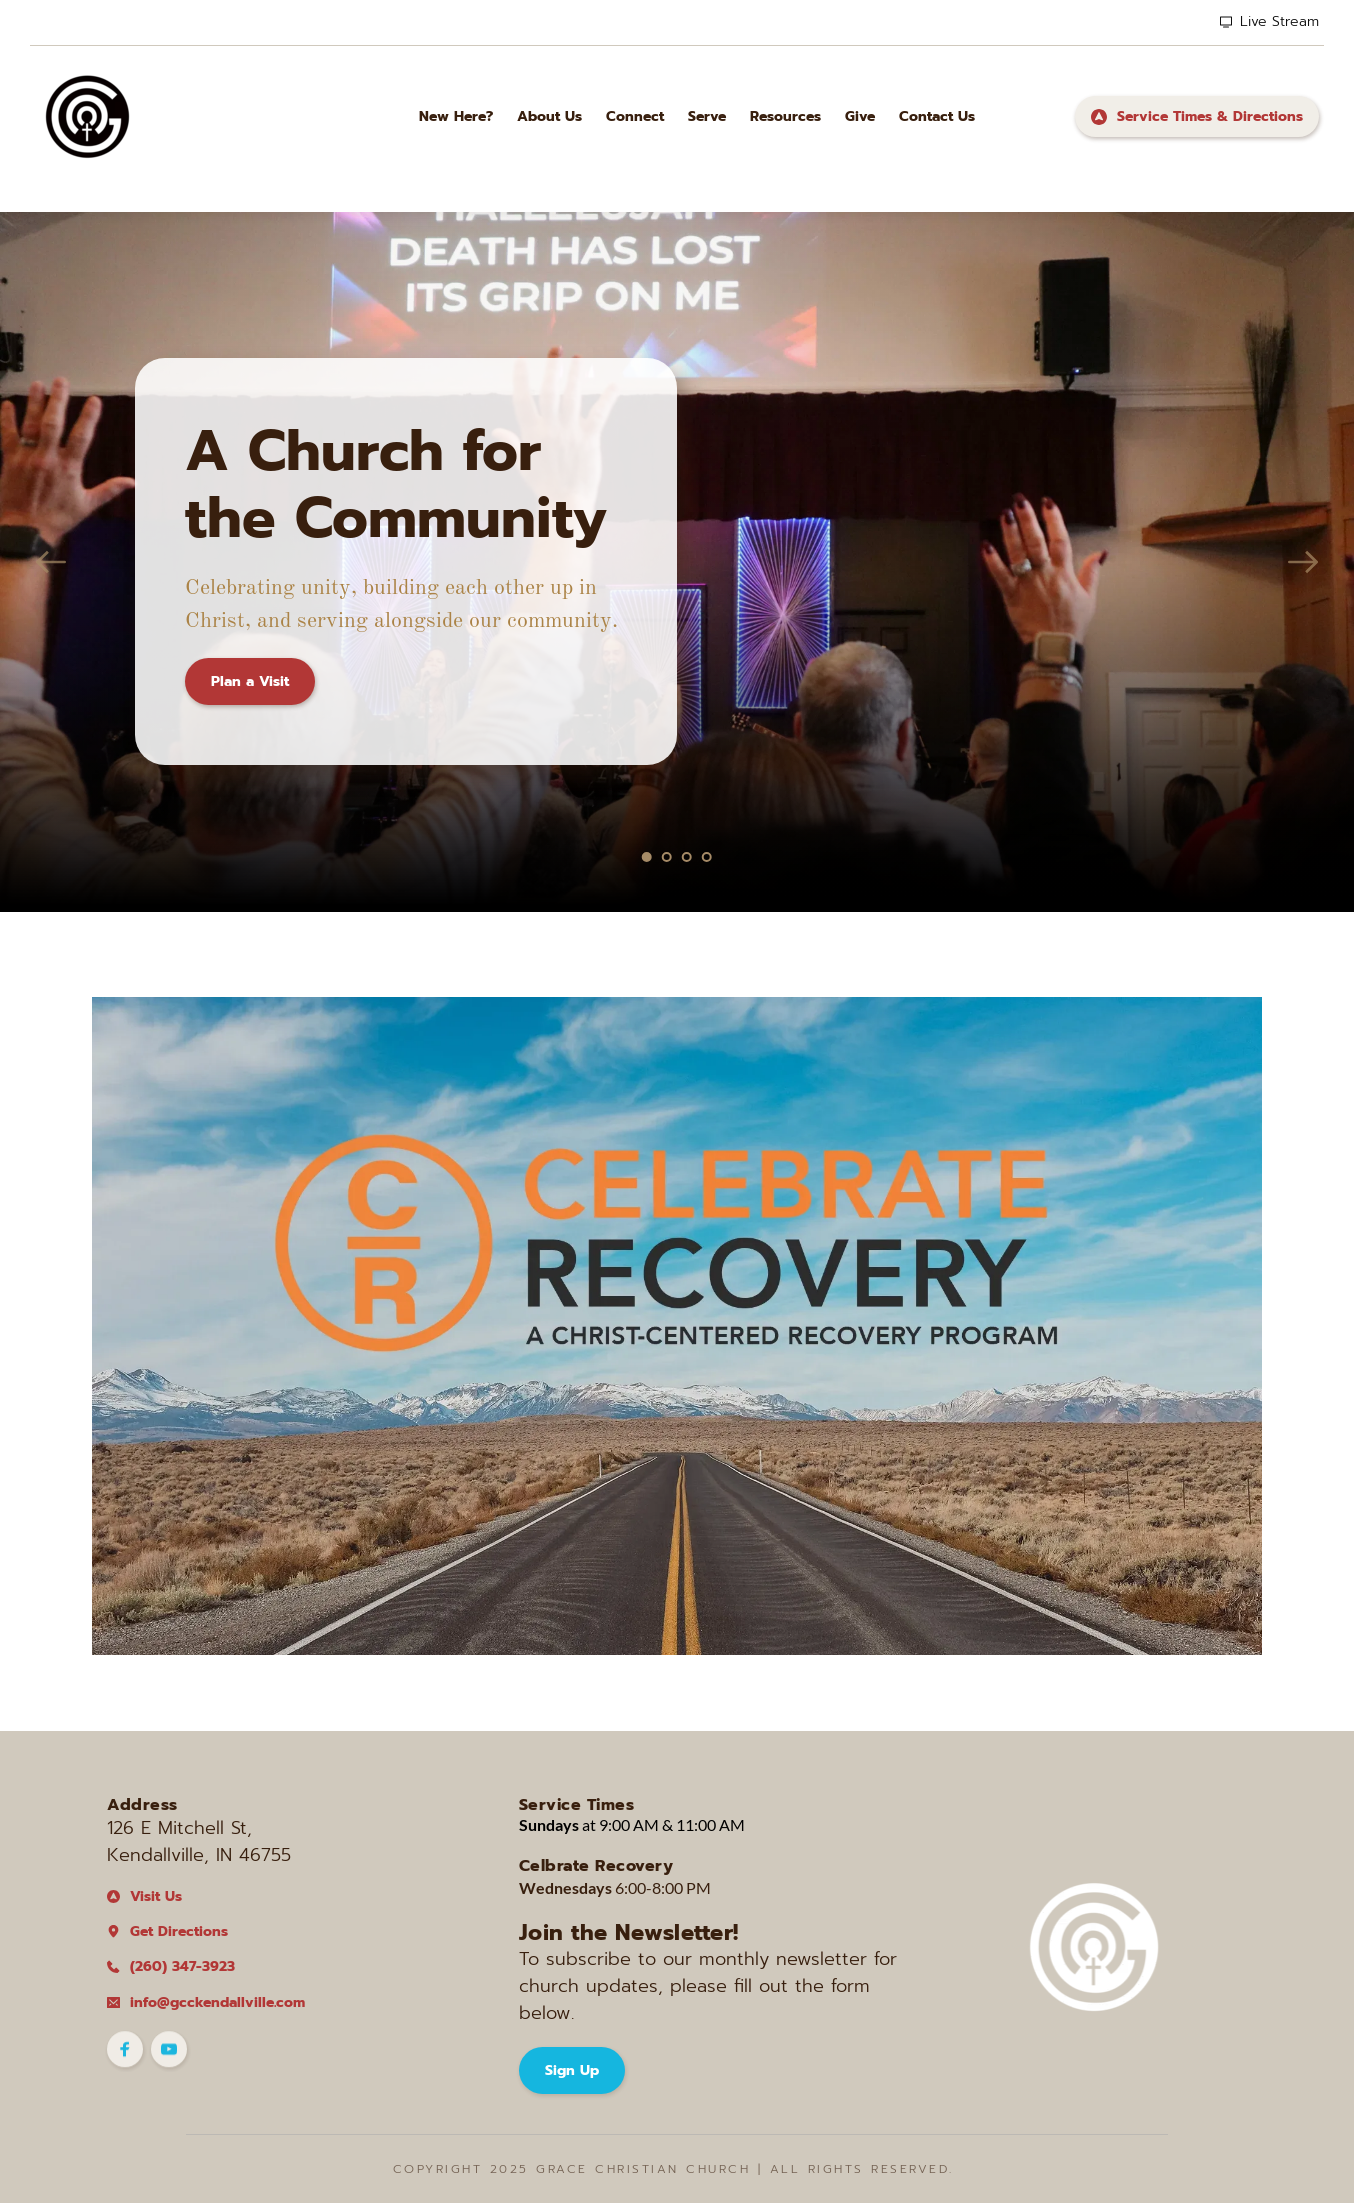  Describe the element at coordinates (51, 562) in the screenshot. I see `[Previous slide]` at that location.